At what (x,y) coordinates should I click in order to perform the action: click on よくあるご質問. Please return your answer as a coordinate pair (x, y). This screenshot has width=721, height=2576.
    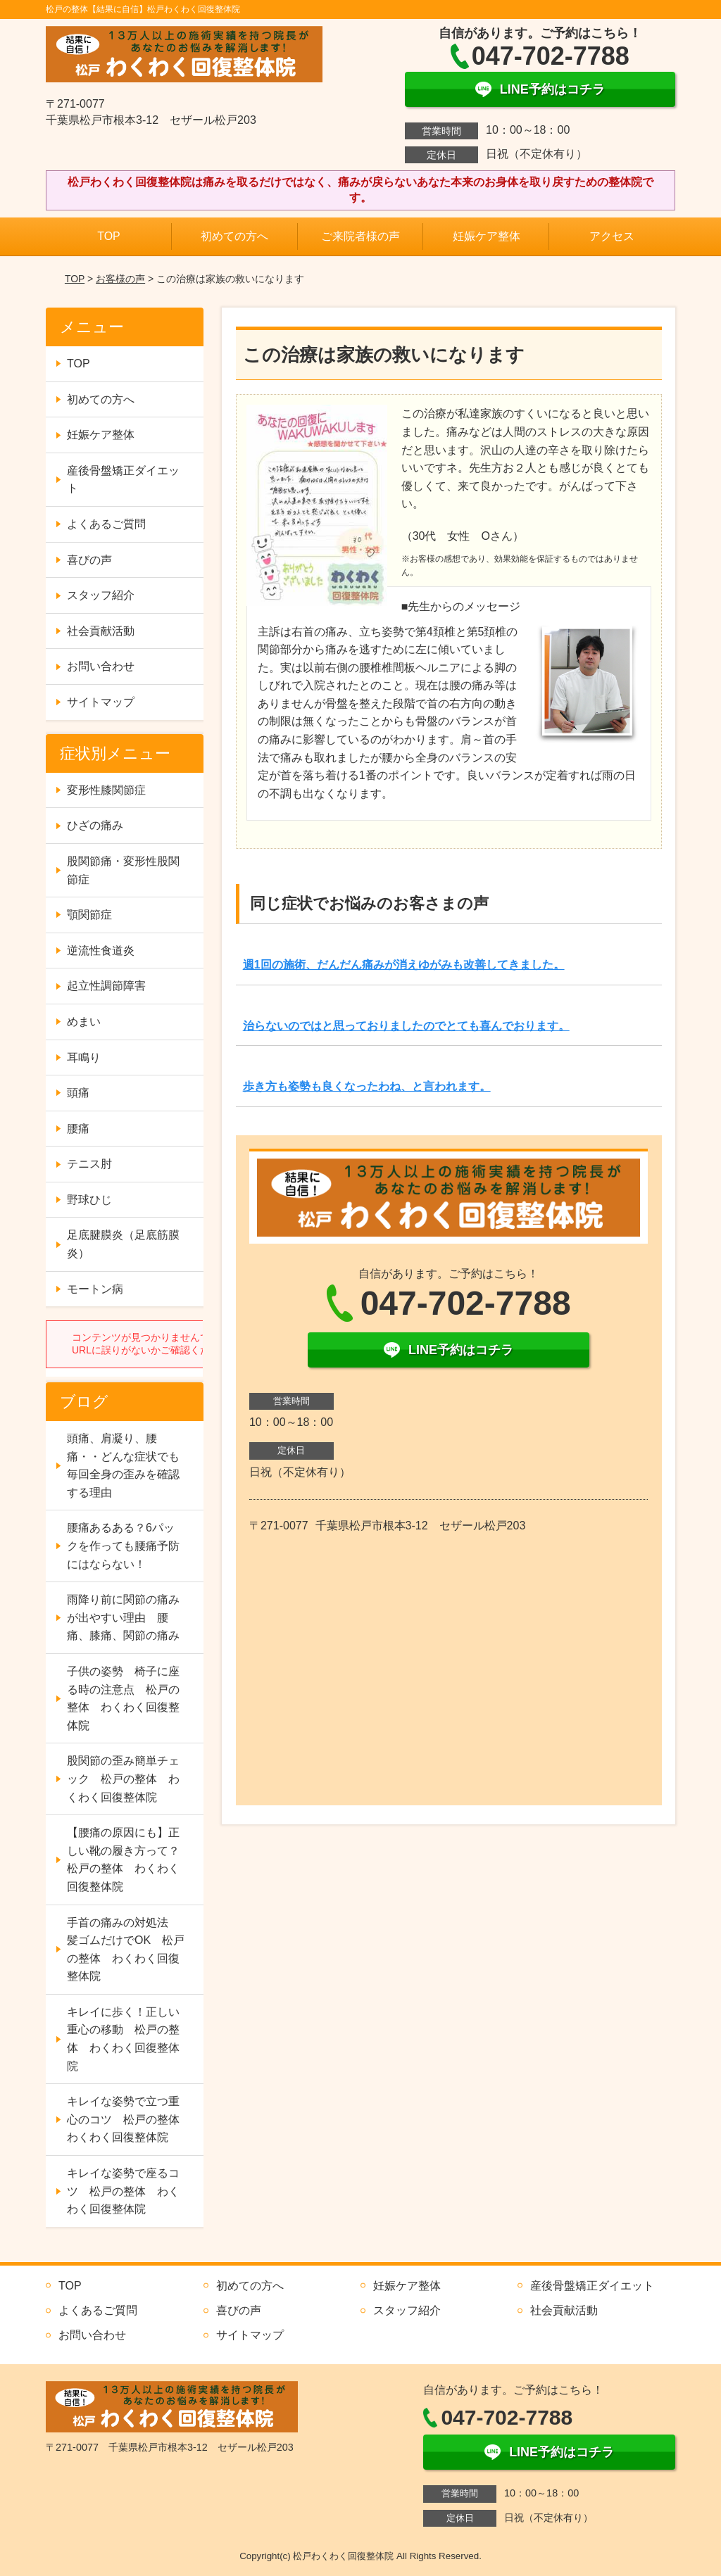
    Looking at the image, I should click on (106, 524).